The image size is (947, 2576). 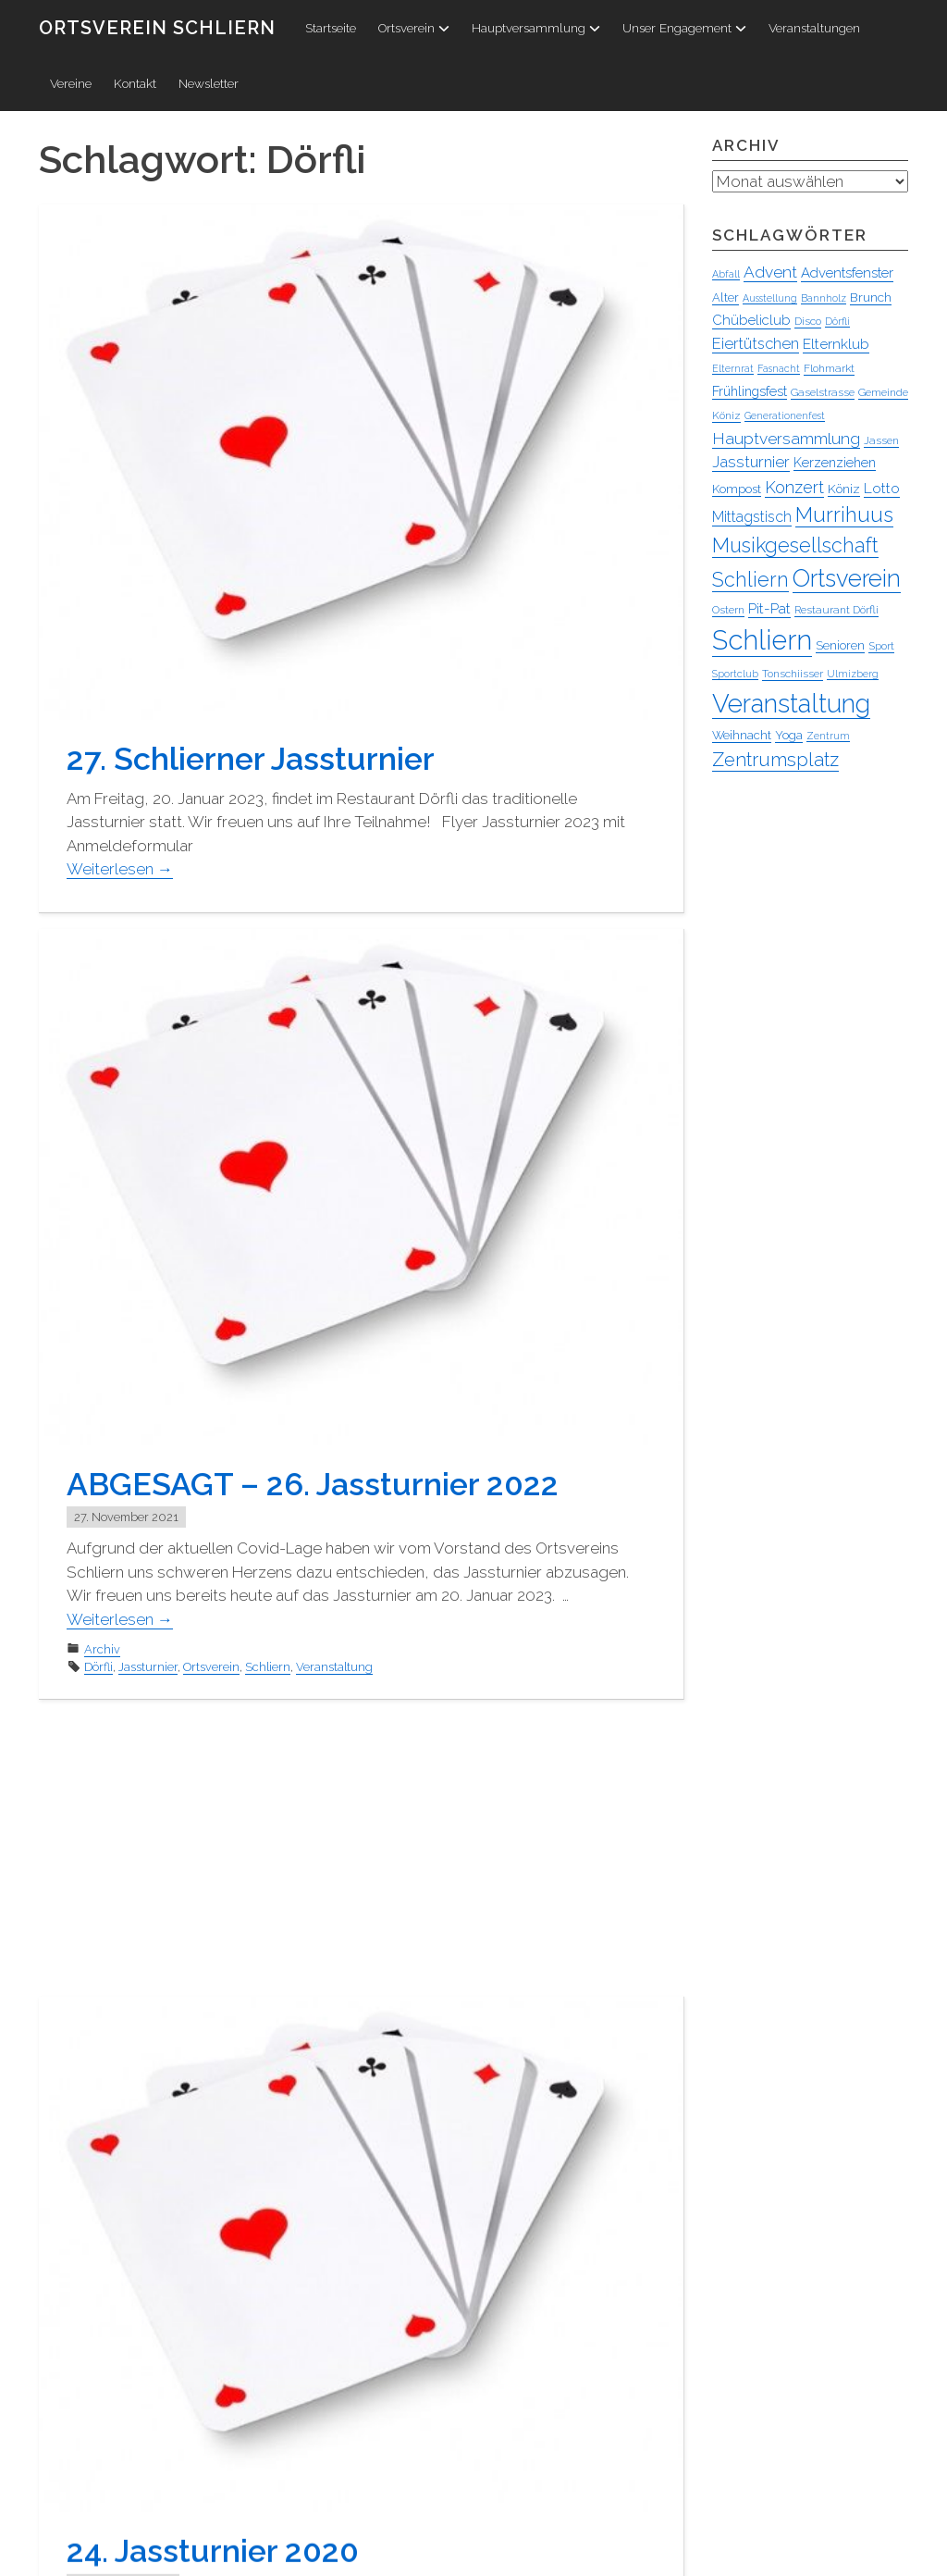 I want to click on Veranstaltung [Veranstaltung (95 Einträge)], so click(x=791, y=704).